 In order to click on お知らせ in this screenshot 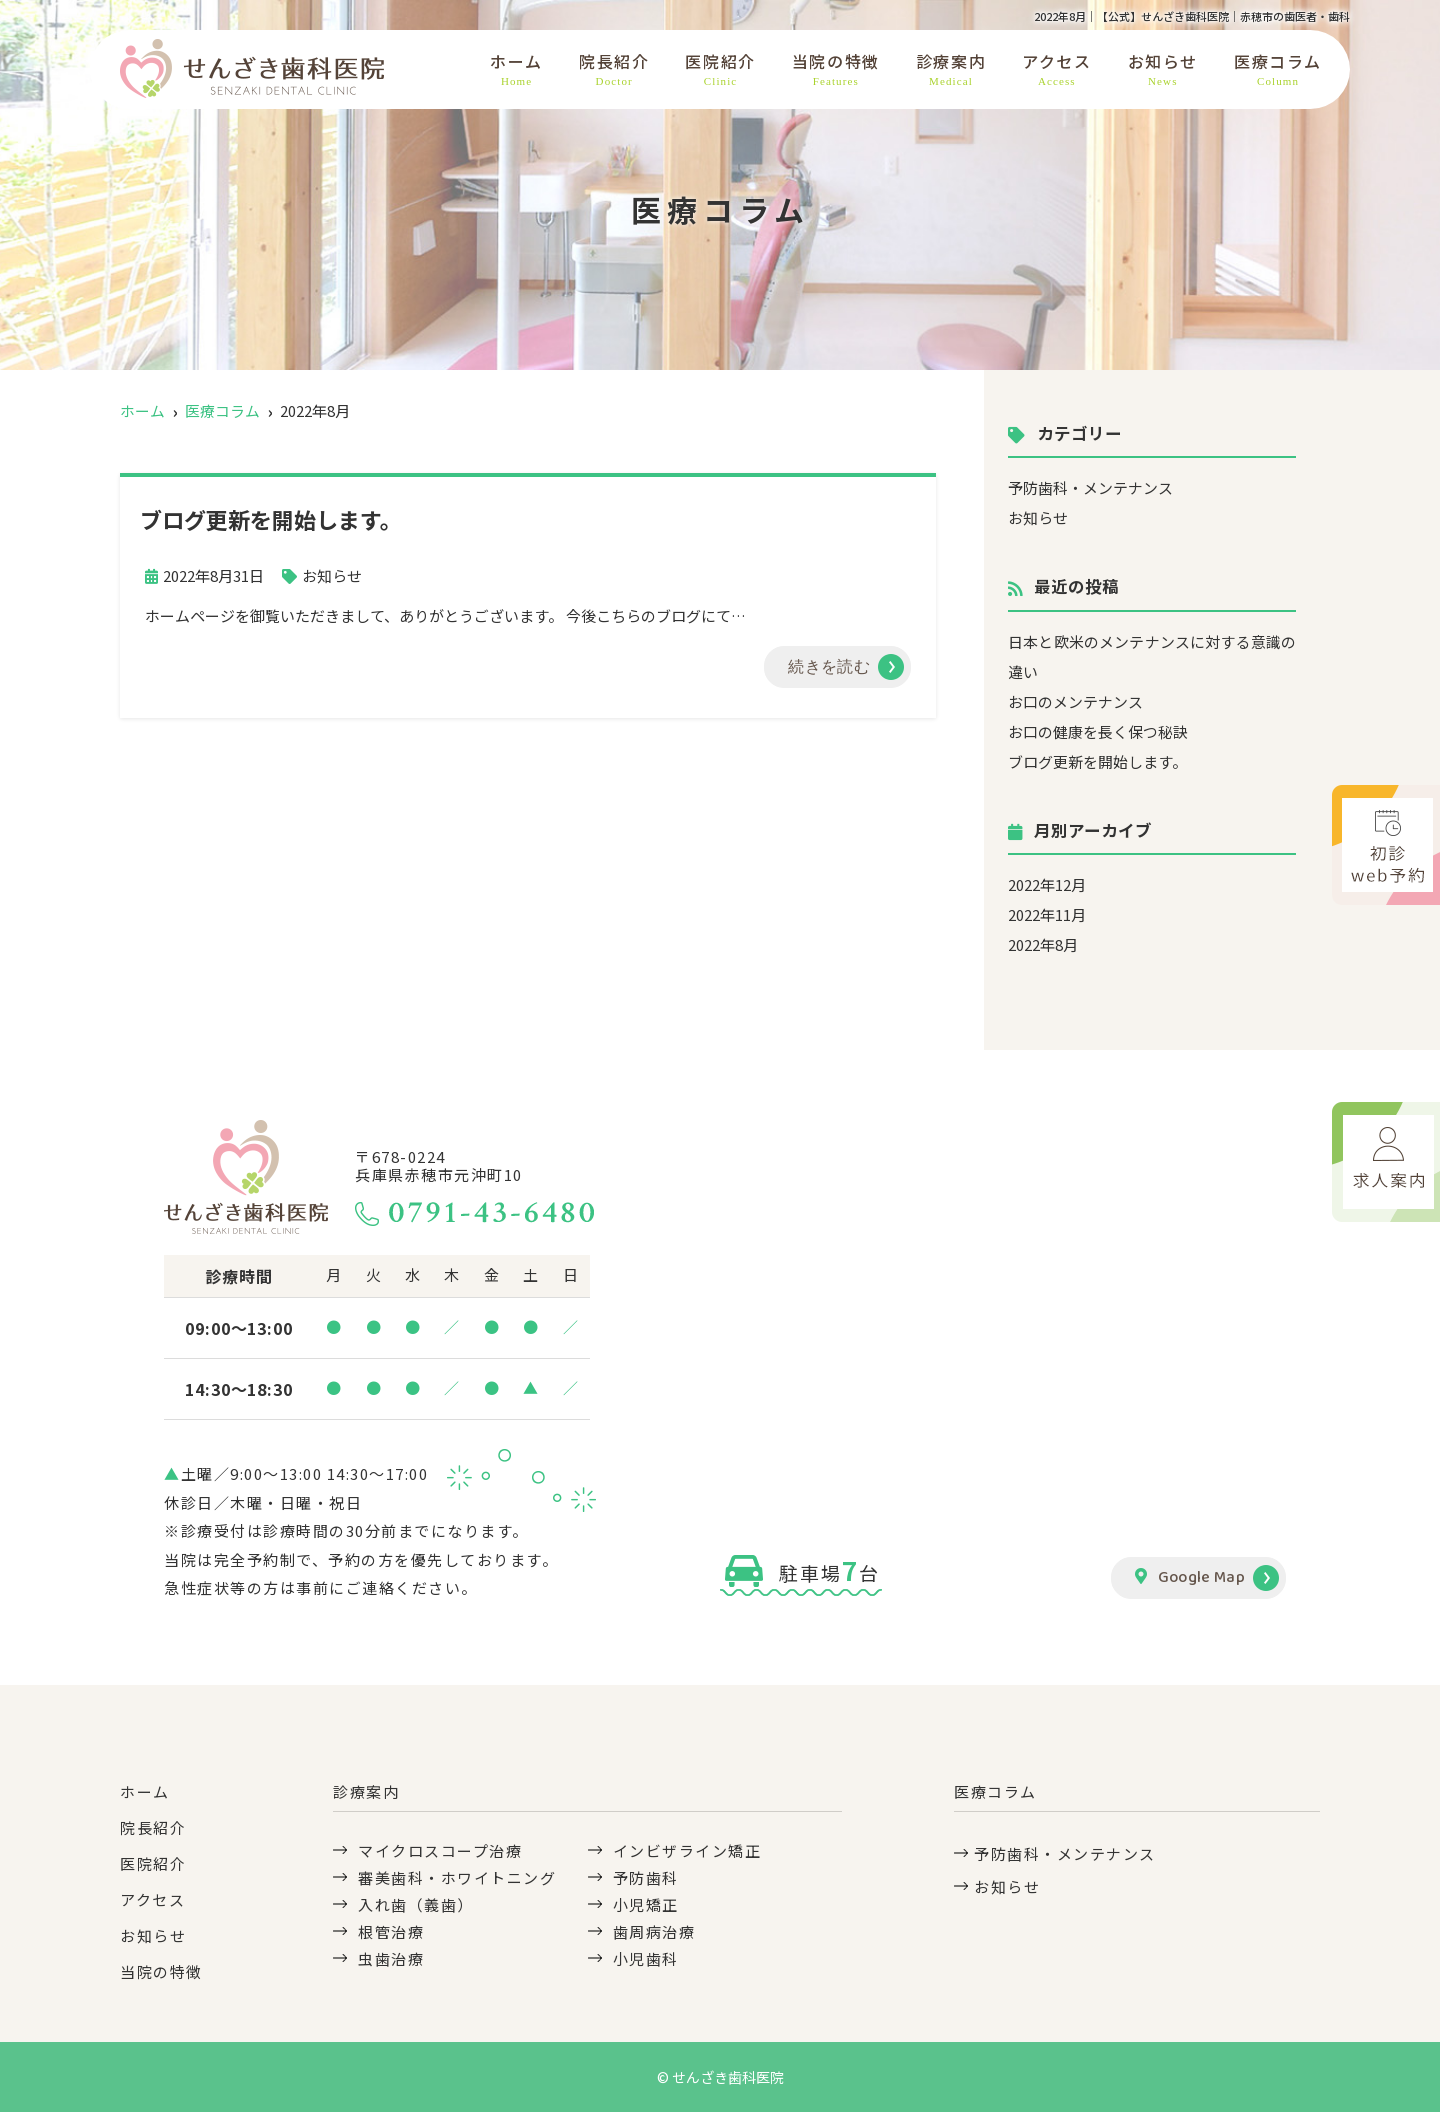, I will do `click(1163, 69)`.